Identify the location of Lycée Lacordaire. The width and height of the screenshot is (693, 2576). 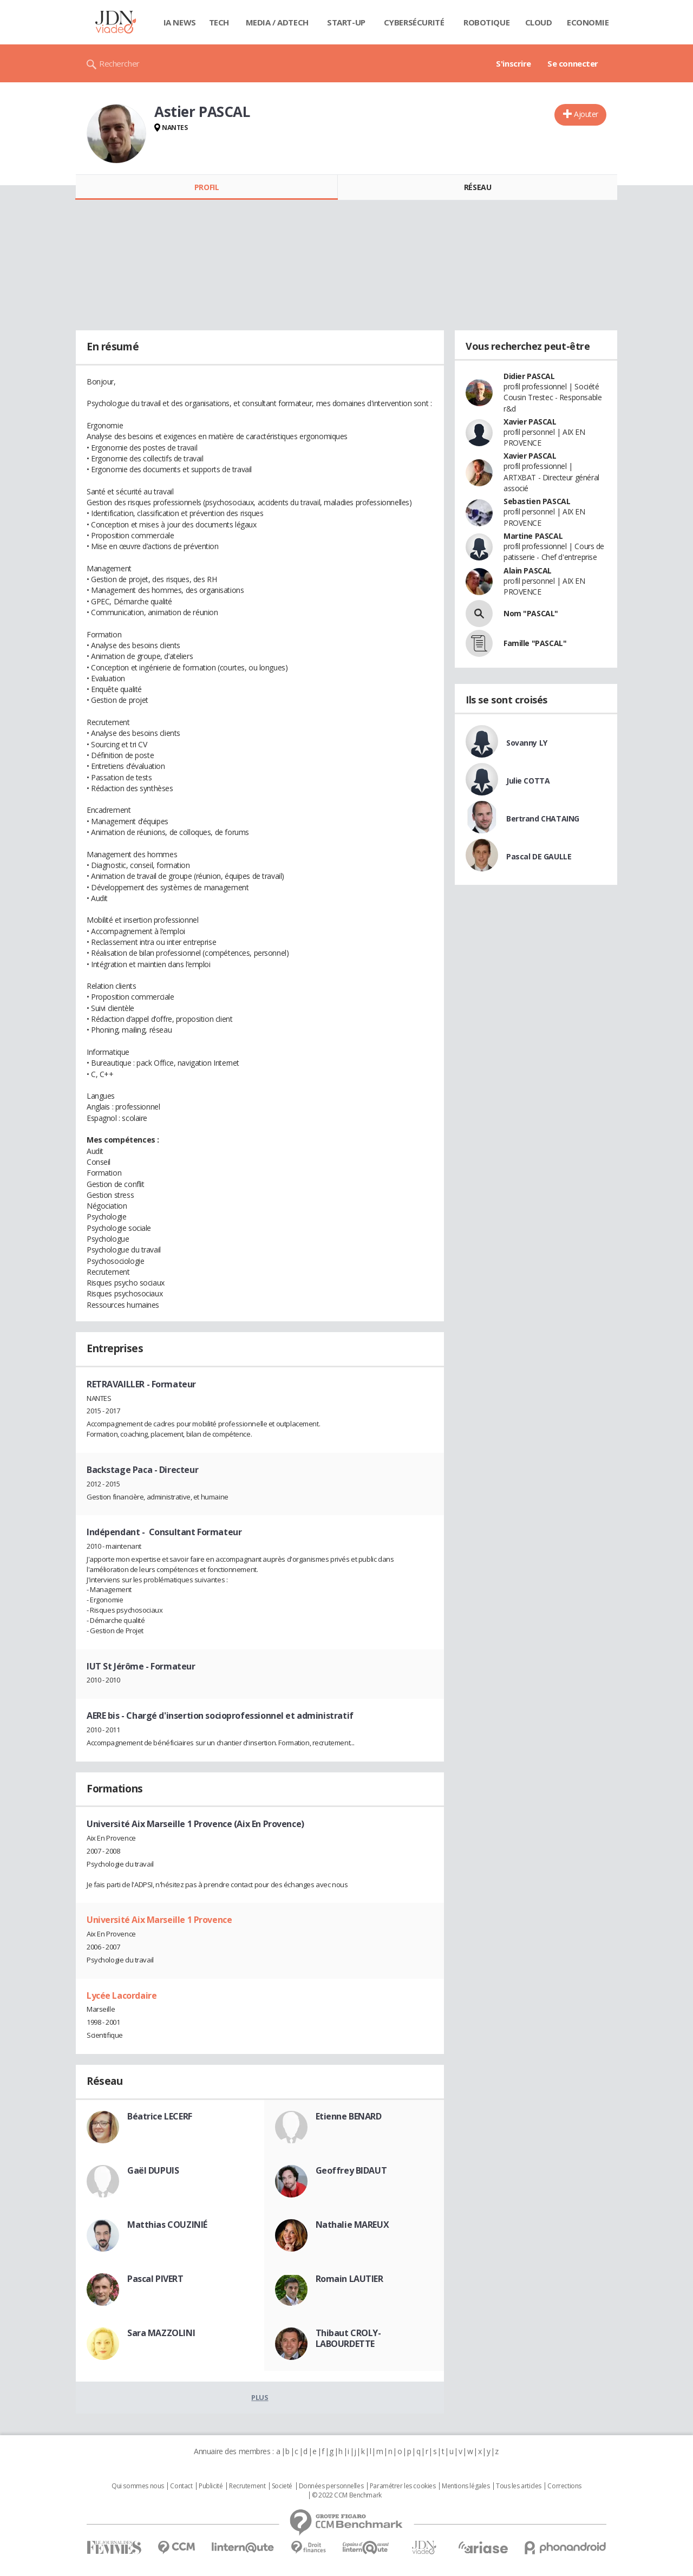
(121, 1995).